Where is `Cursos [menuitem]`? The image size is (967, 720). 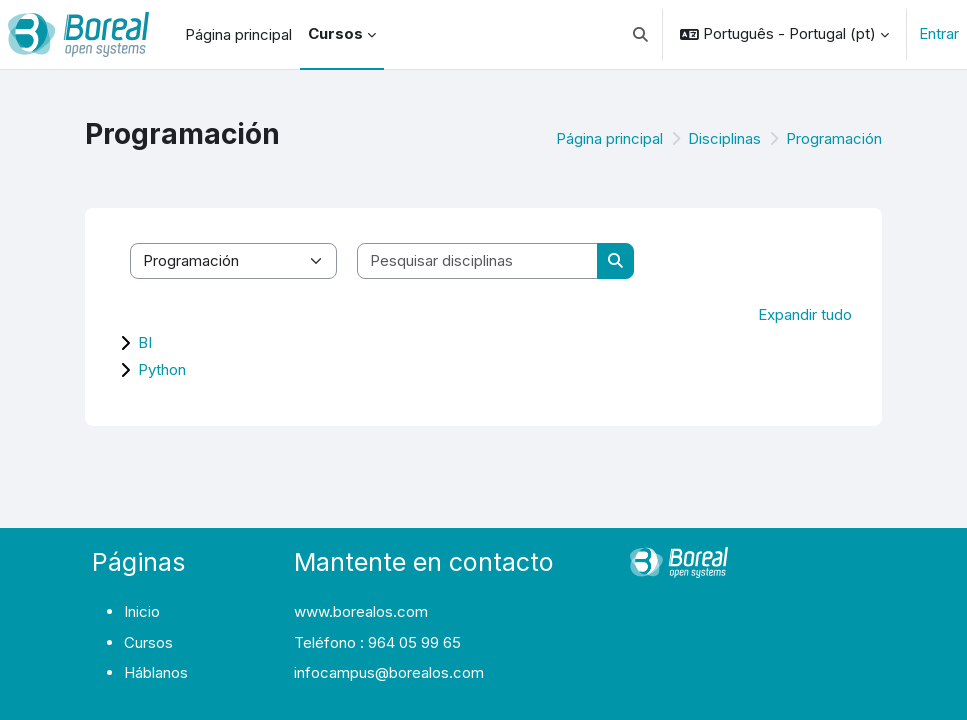
Cursos [menuitem] is located at coordinates (335, 33).